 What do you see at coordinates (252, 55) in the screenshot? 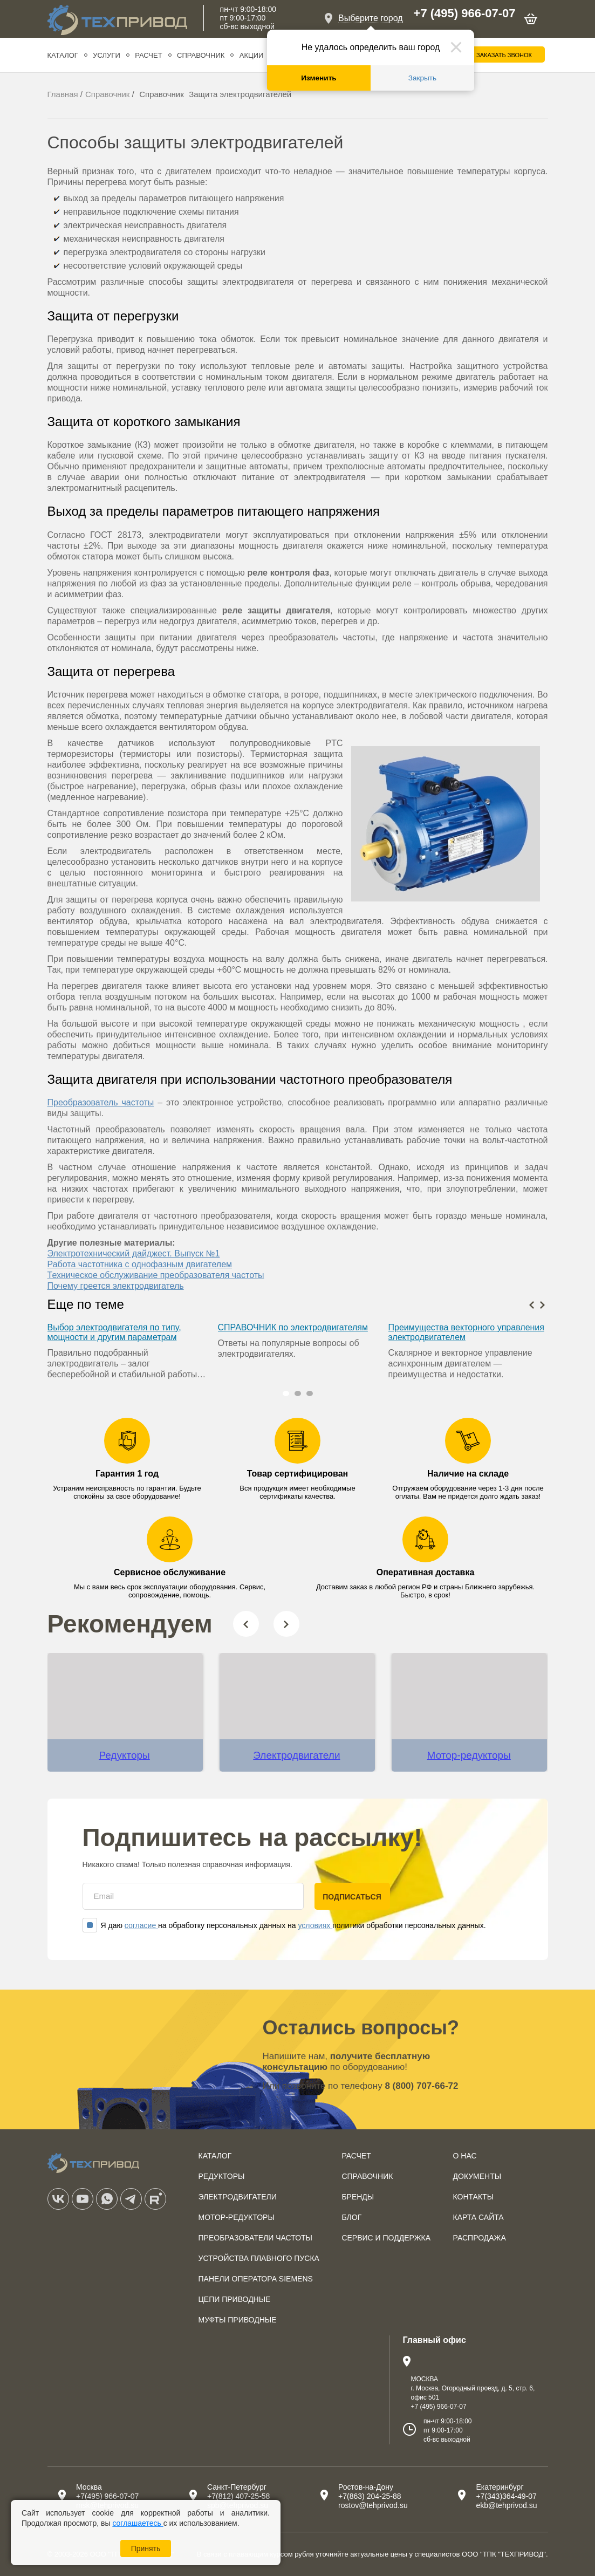
I see `Акции` at bounding box center [252, 55].